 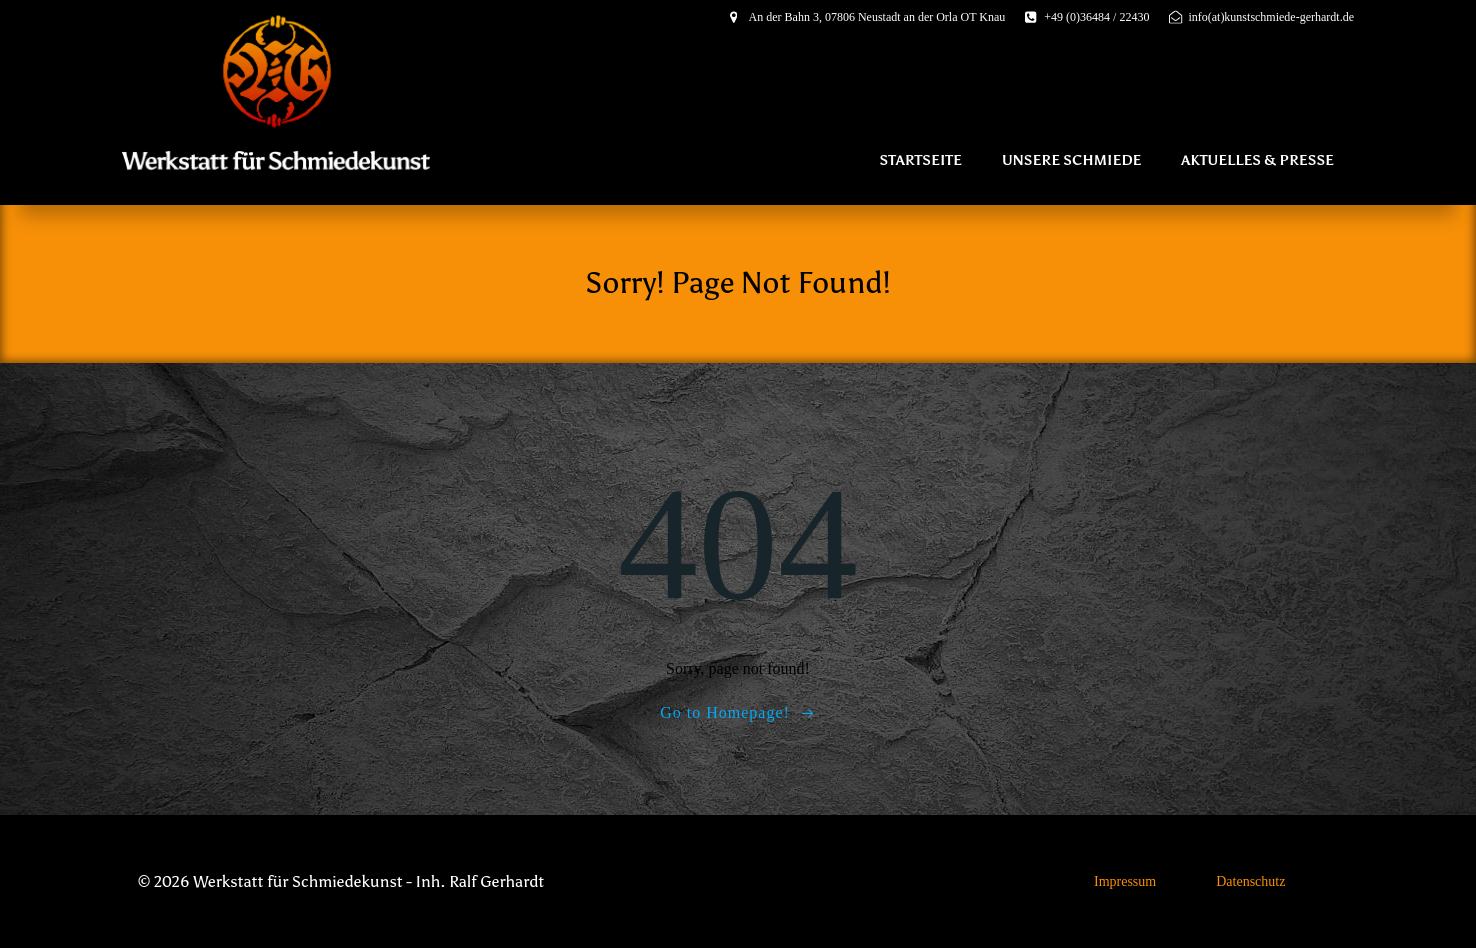 What do you see at coordinates (1071, 160) in the screenshot?
I see `Unsere Schmiede` at bounding box center [1071, 160].